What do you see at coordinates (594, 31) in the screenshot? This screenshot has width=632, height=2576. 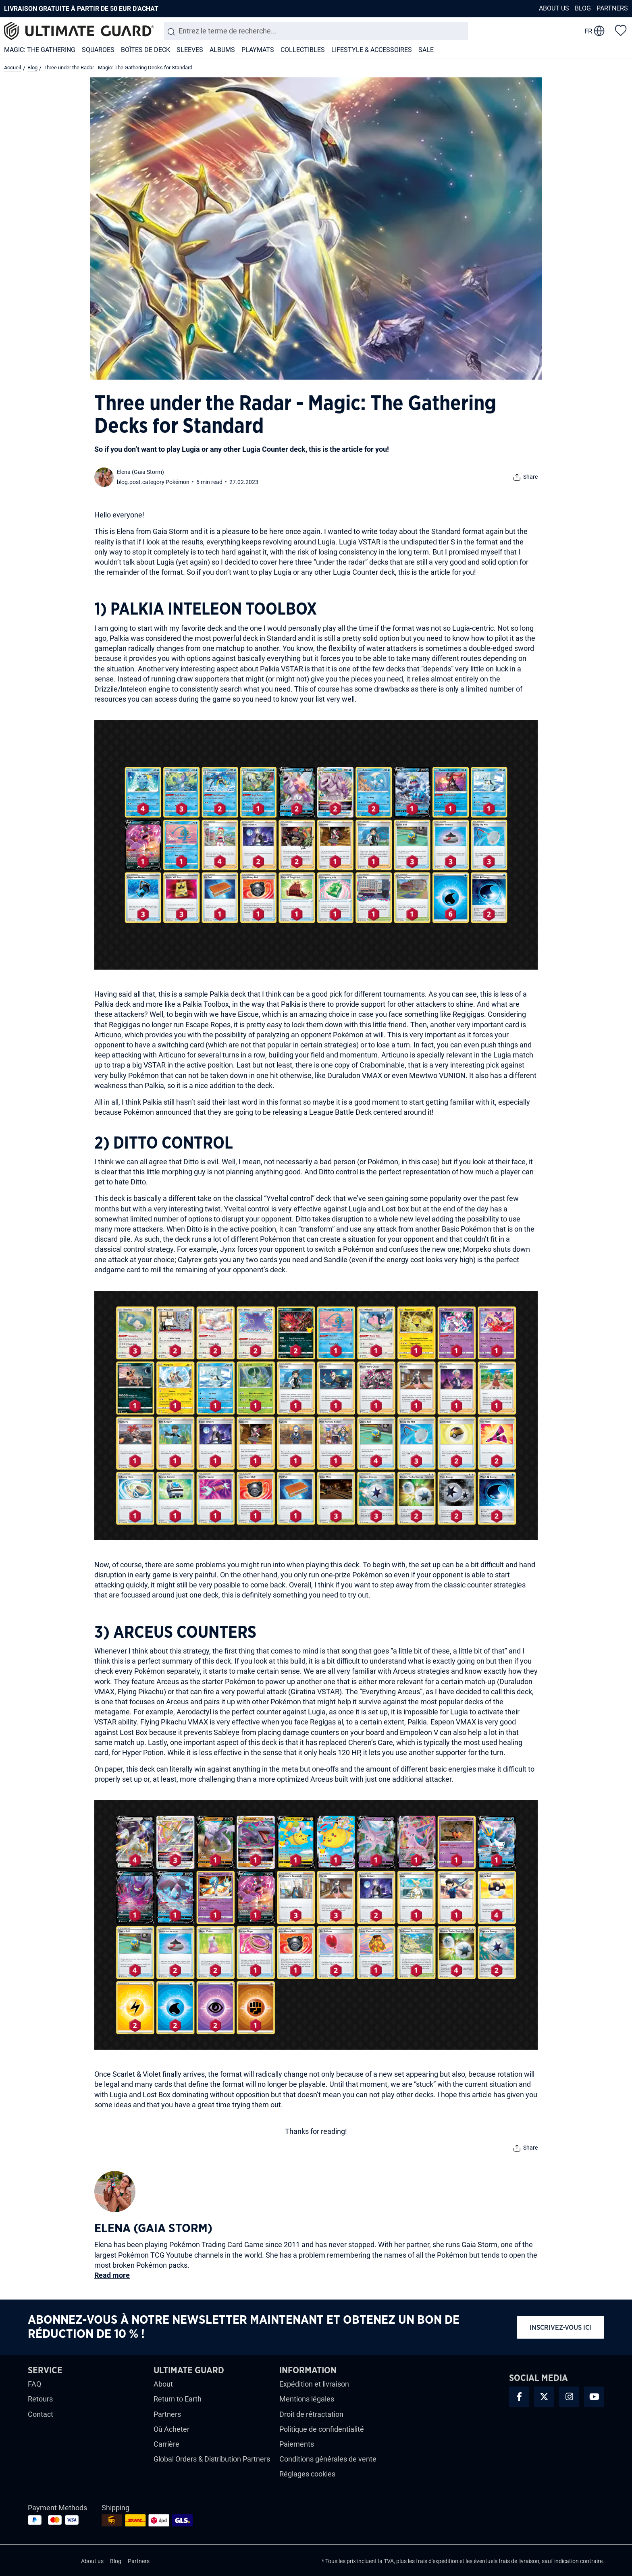 I see `[change language]` at bounding box center [594, 31].